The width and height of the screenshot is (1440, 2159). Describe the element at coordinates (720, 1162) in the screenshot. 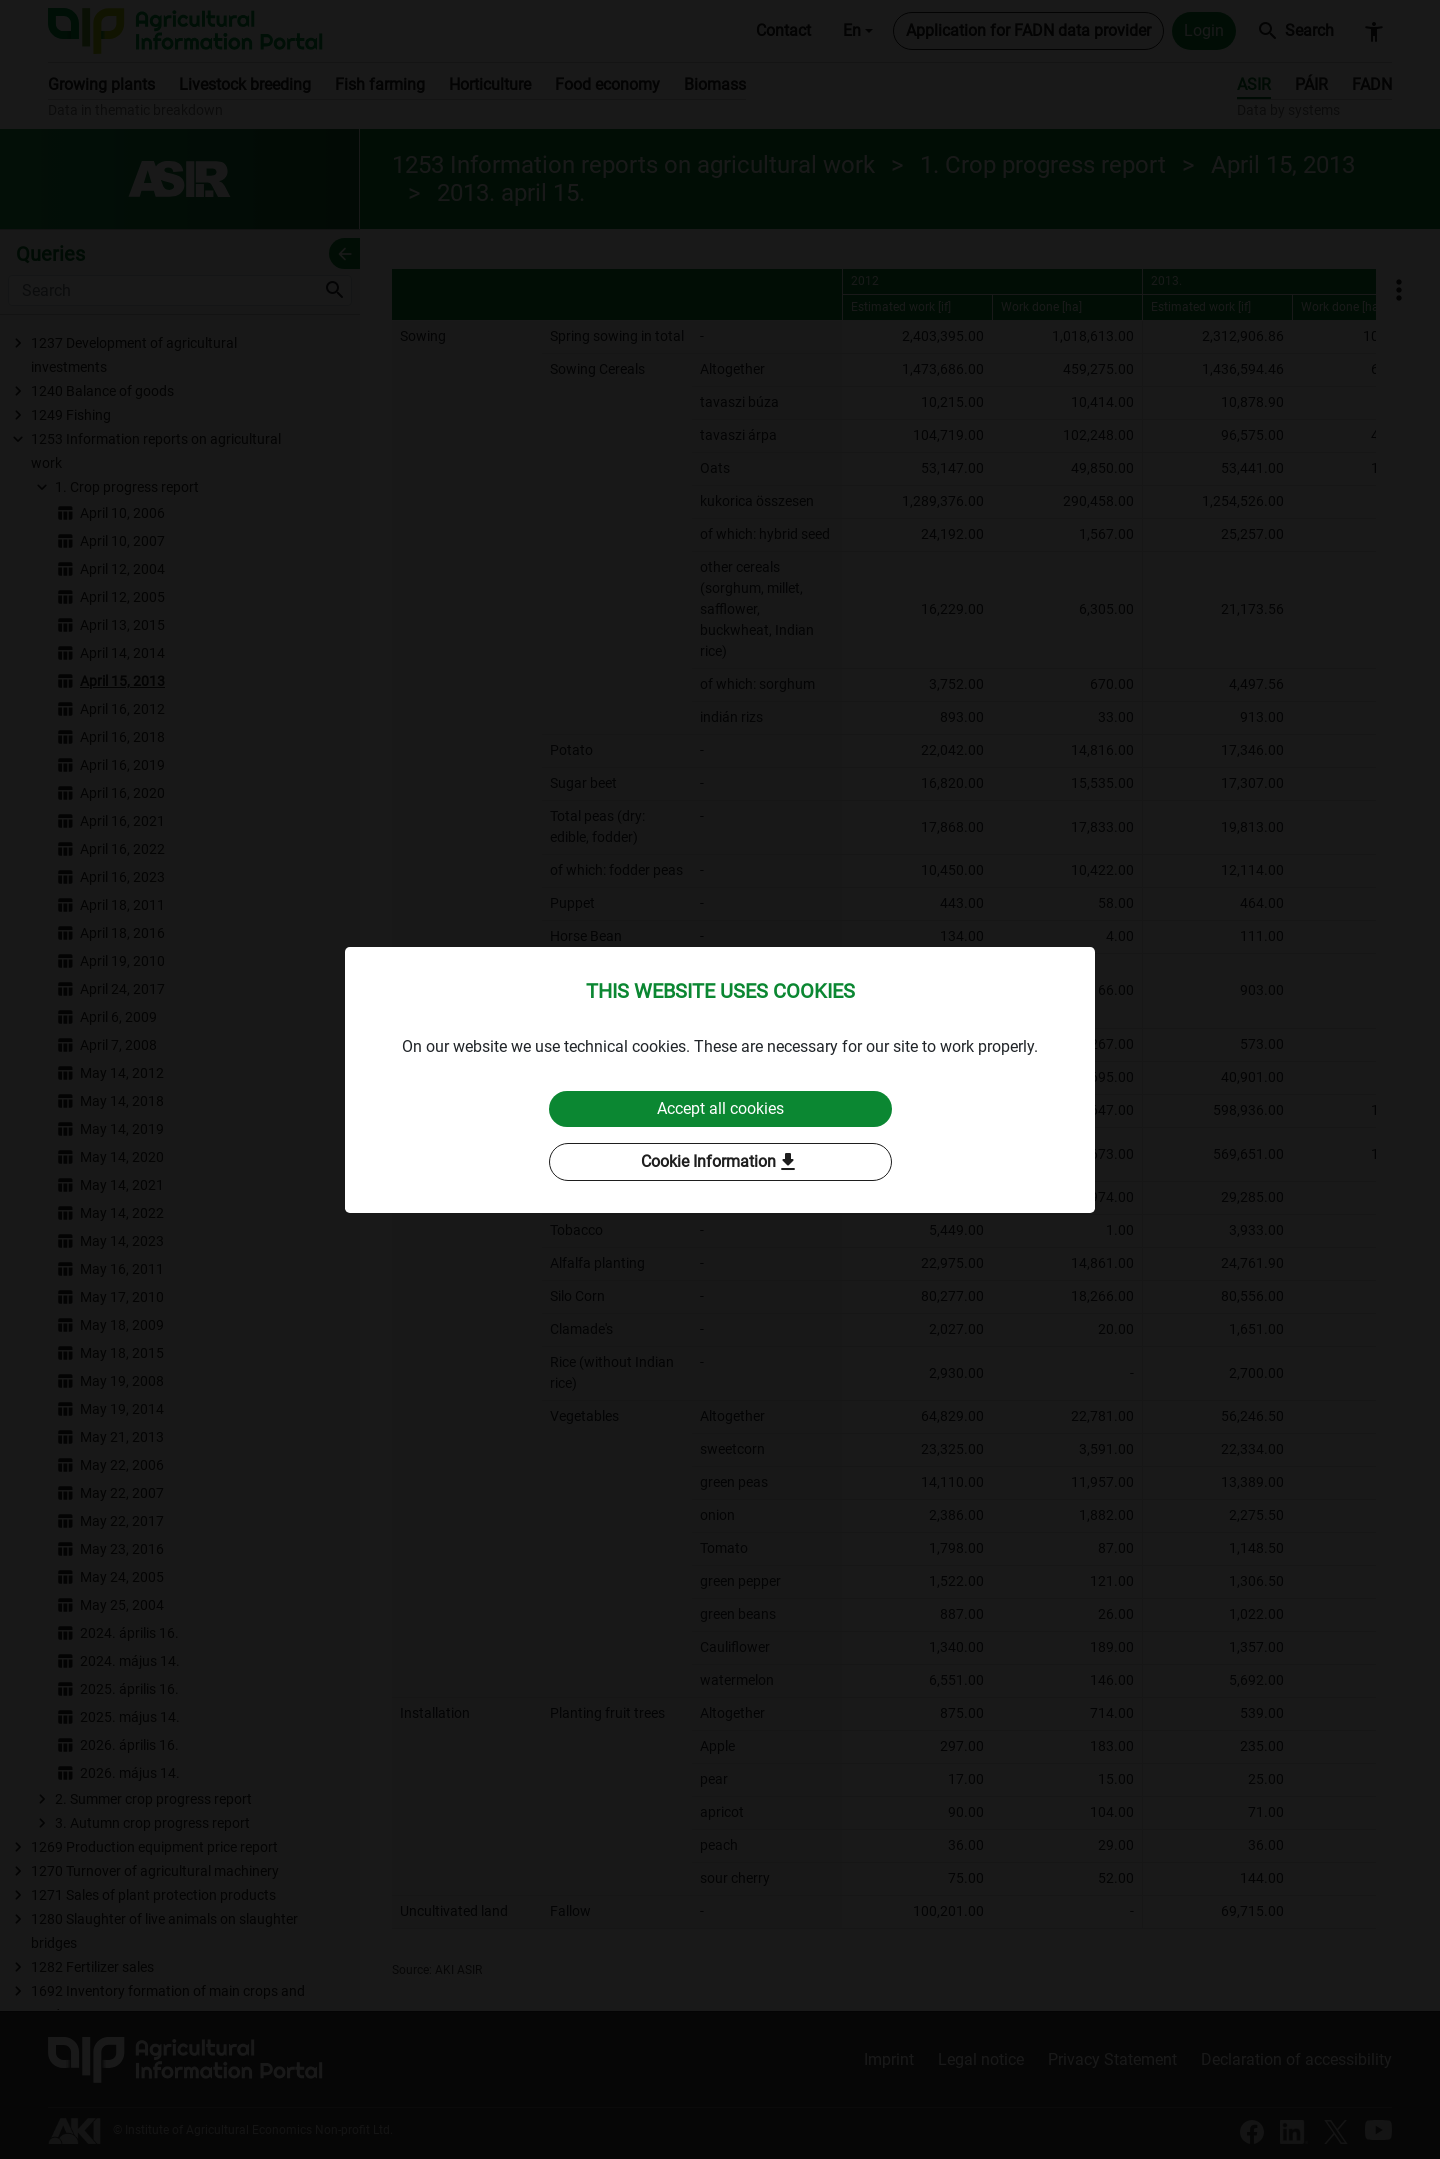

I see `Cookie Information` at that location.